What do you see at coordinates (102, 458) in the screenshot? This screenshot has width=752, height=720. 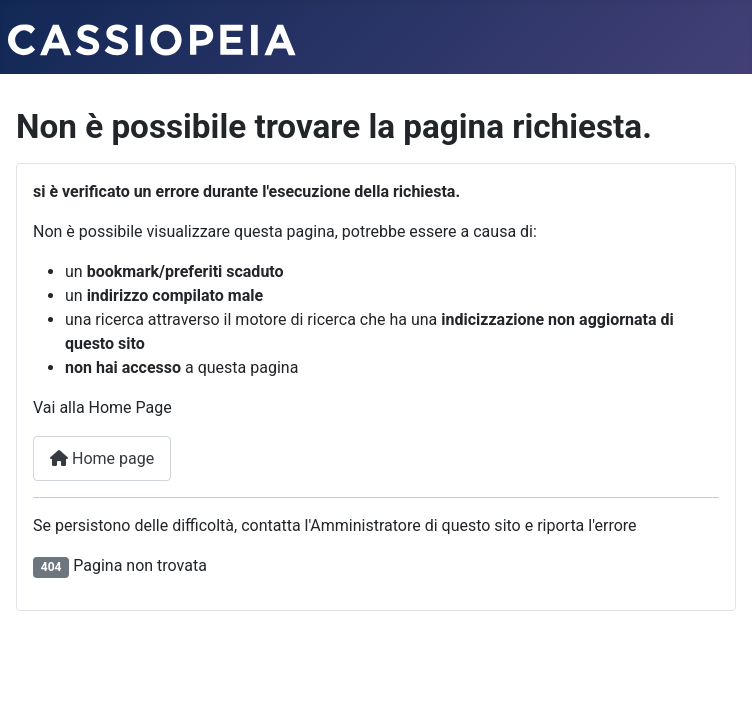 I see `Home page` at bounding box center [102, 458].